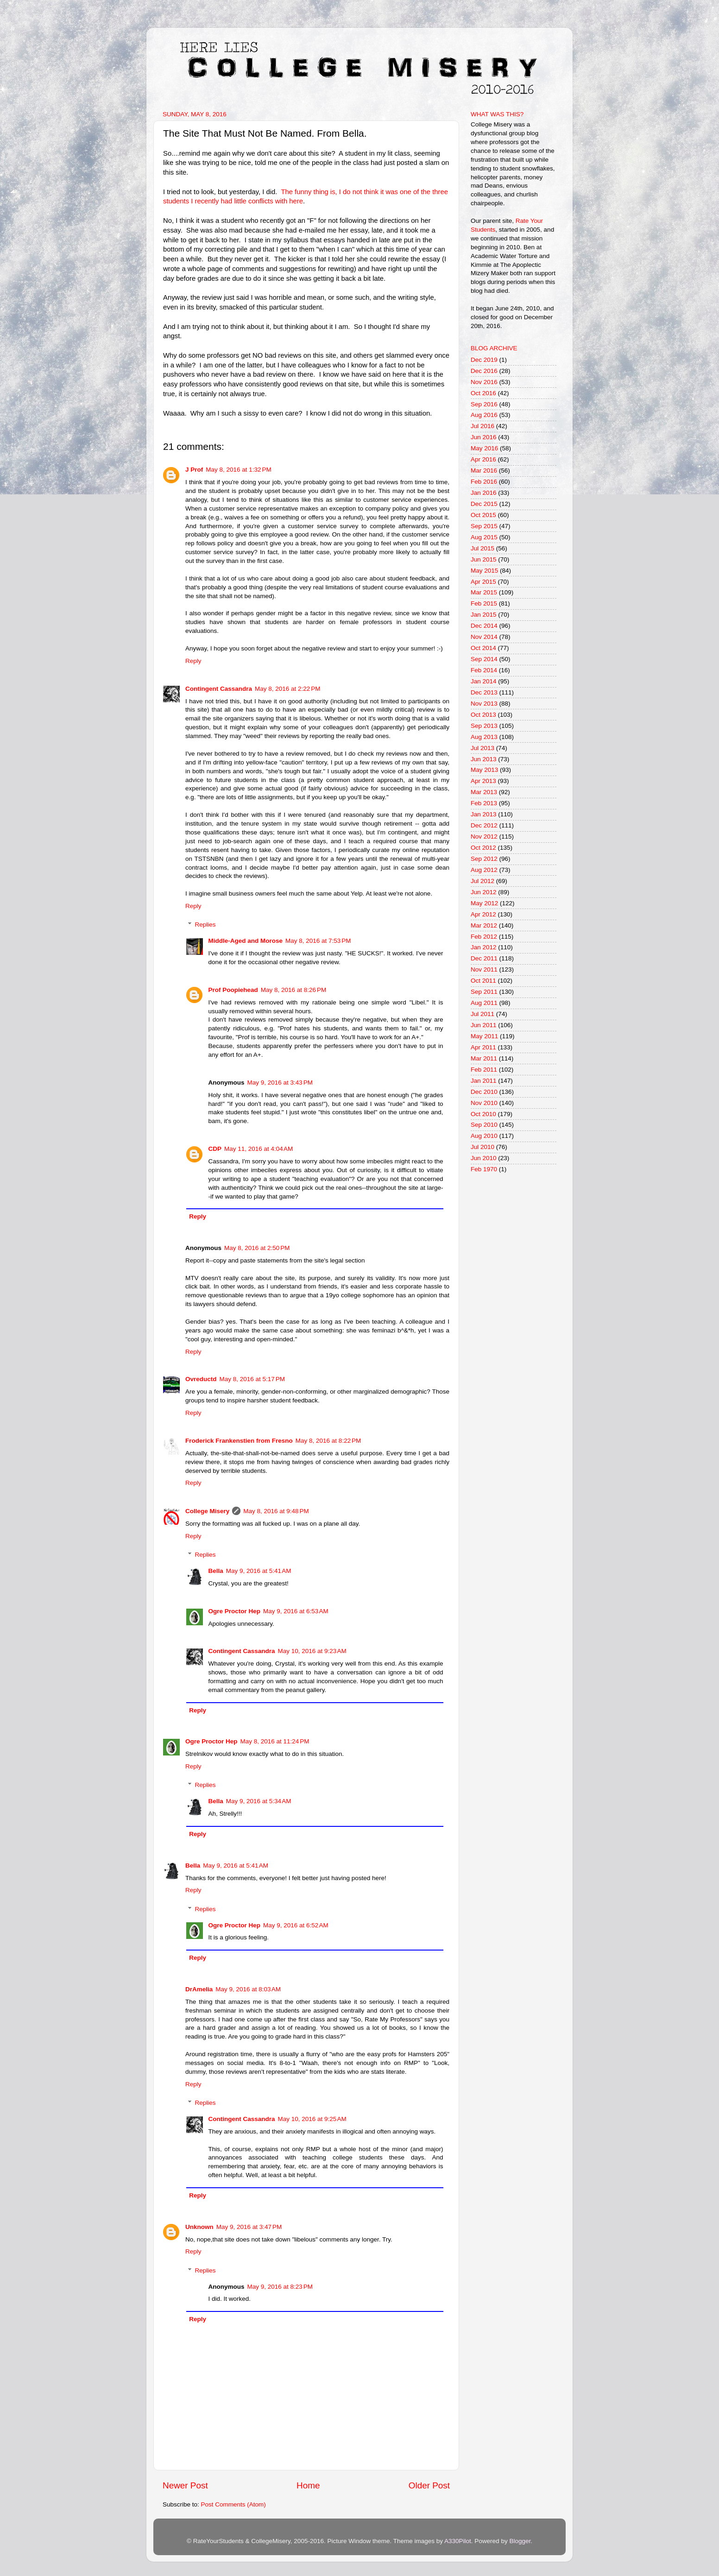 Image resolution: width=719 pixels, height=2576 pixels. I want to click on Oct 2013, so click(483, 714).